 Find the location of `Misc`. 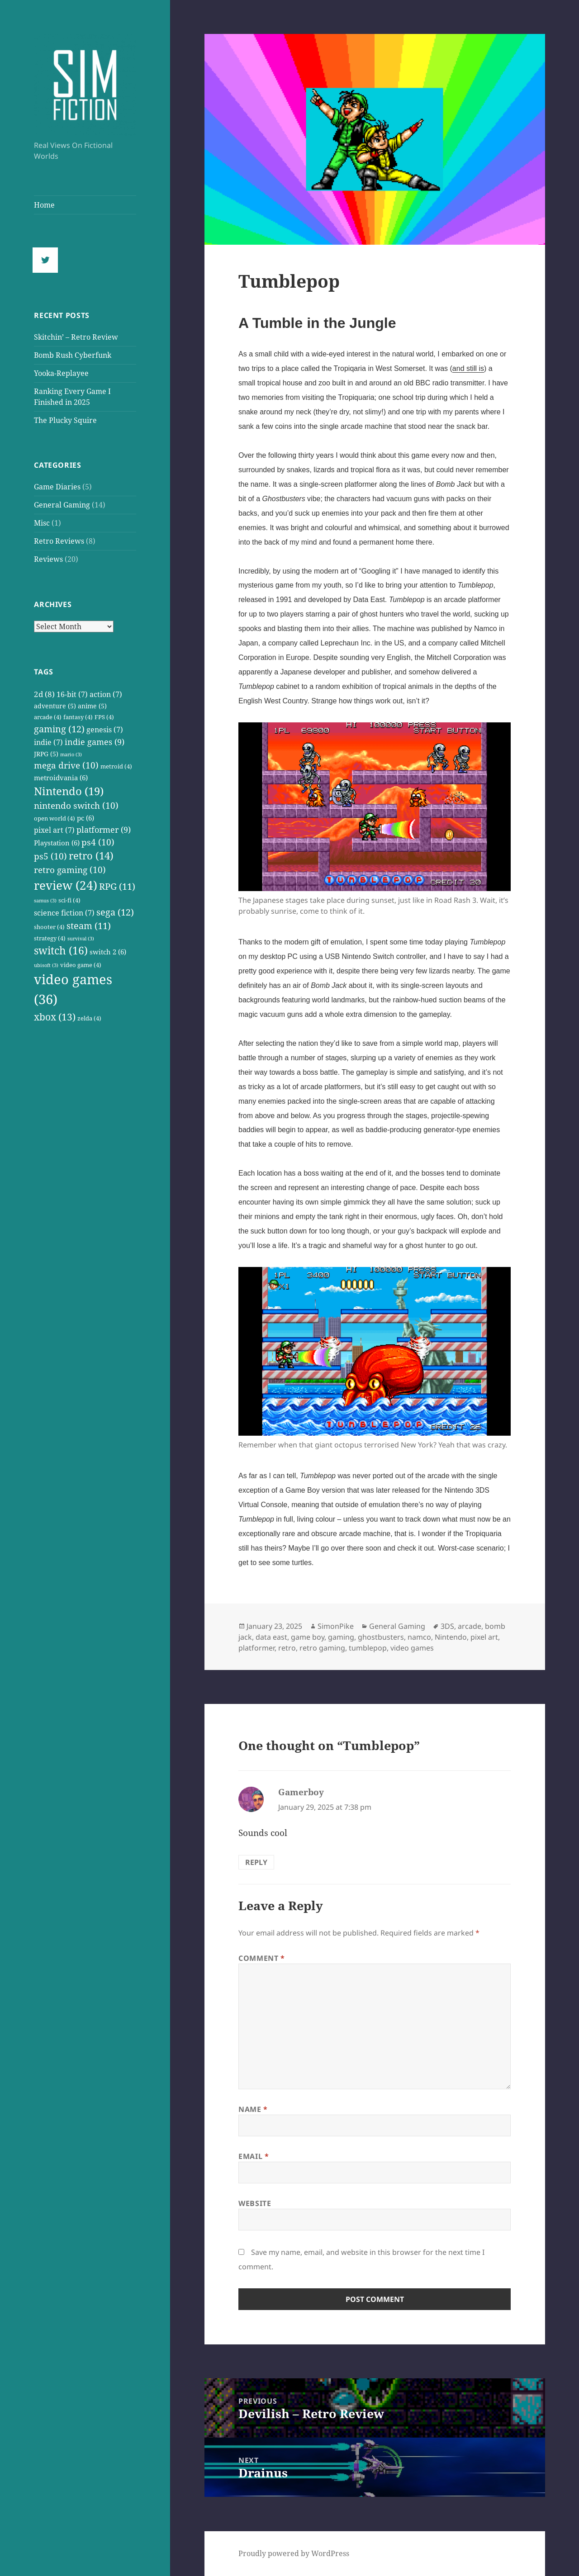

Misc is located at coordinates (42, 523).